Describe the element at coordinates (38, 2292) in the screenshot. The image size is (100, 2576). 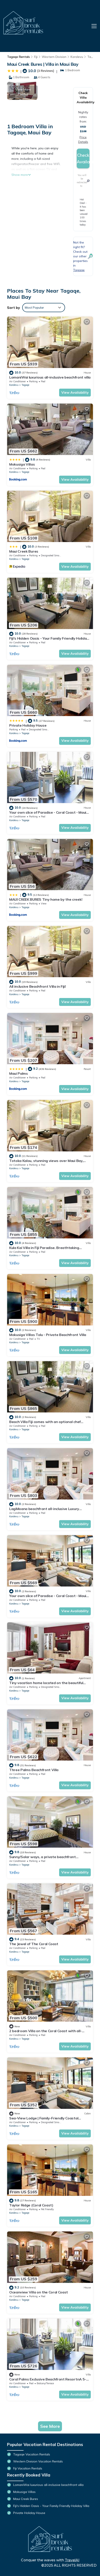
I see `Oceanview Villa on the Coral Coast` at that location.